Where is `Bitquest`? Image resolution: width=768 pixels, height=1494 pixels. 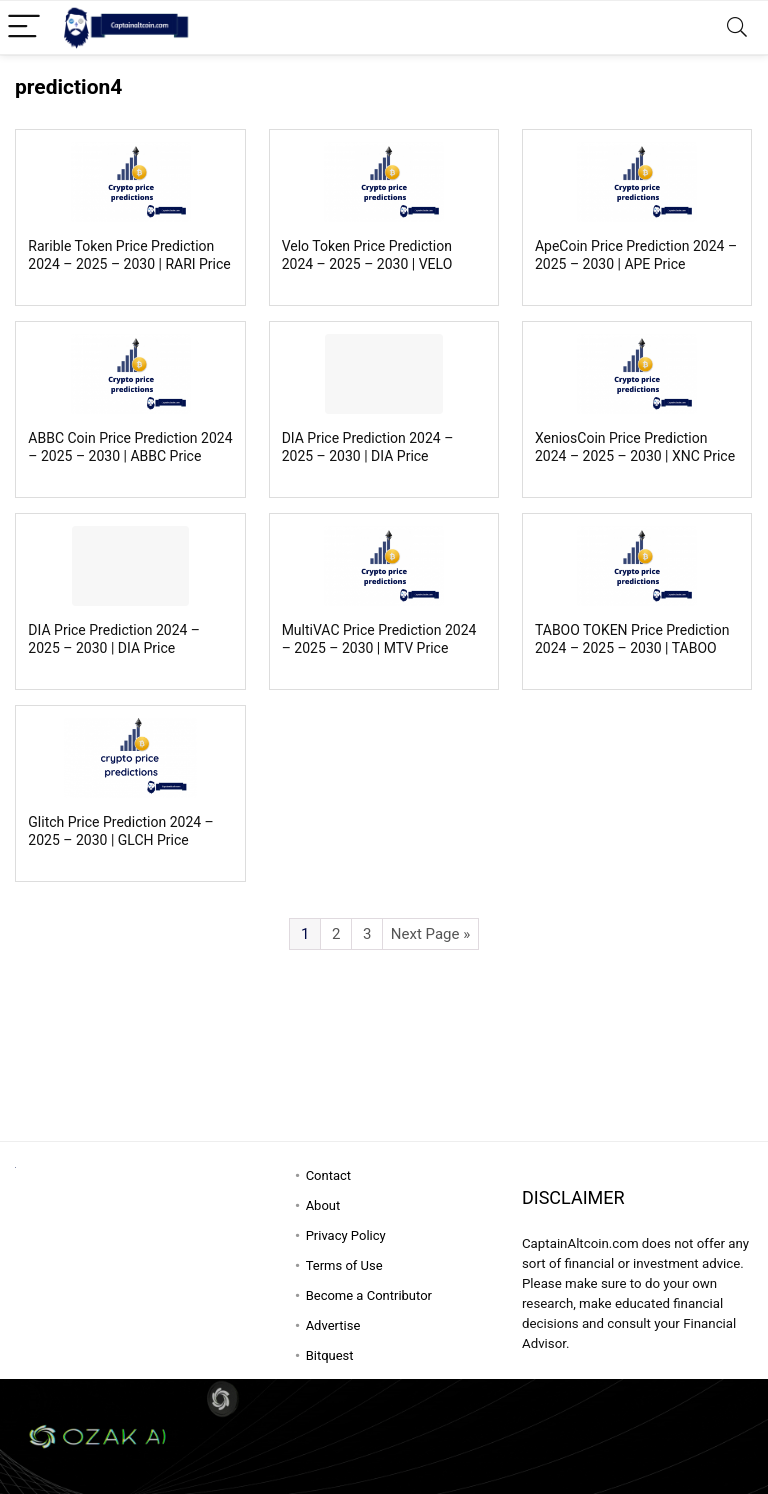
Bitquest is located at coordinates (330, 1355).